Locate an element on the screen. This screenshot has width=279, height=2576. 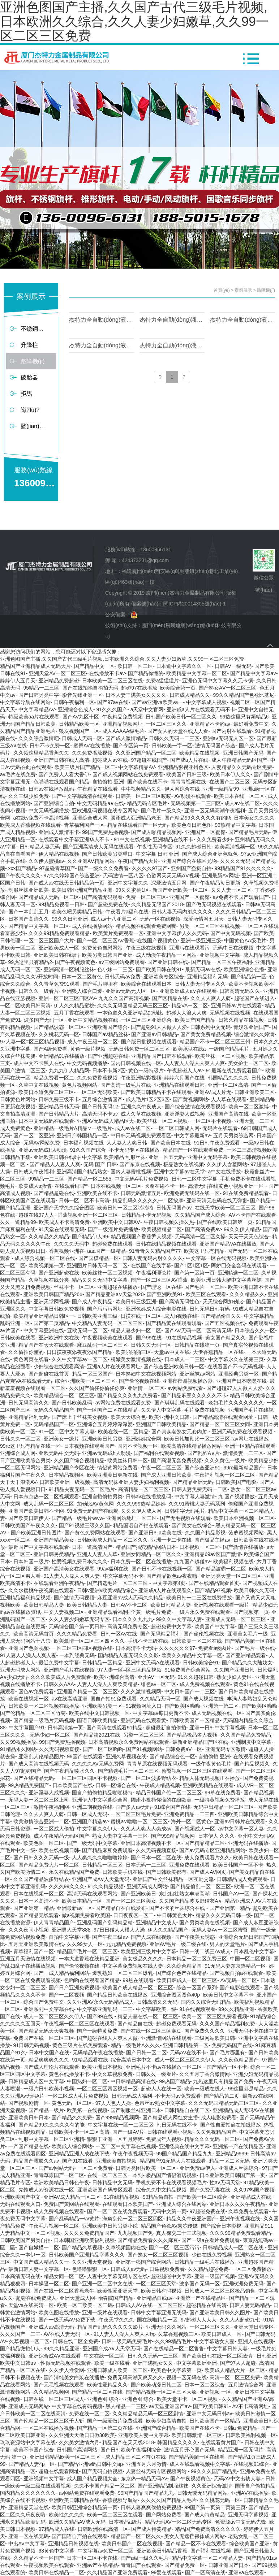
国产激情无码视频 is located at coordinates (74, 1597).